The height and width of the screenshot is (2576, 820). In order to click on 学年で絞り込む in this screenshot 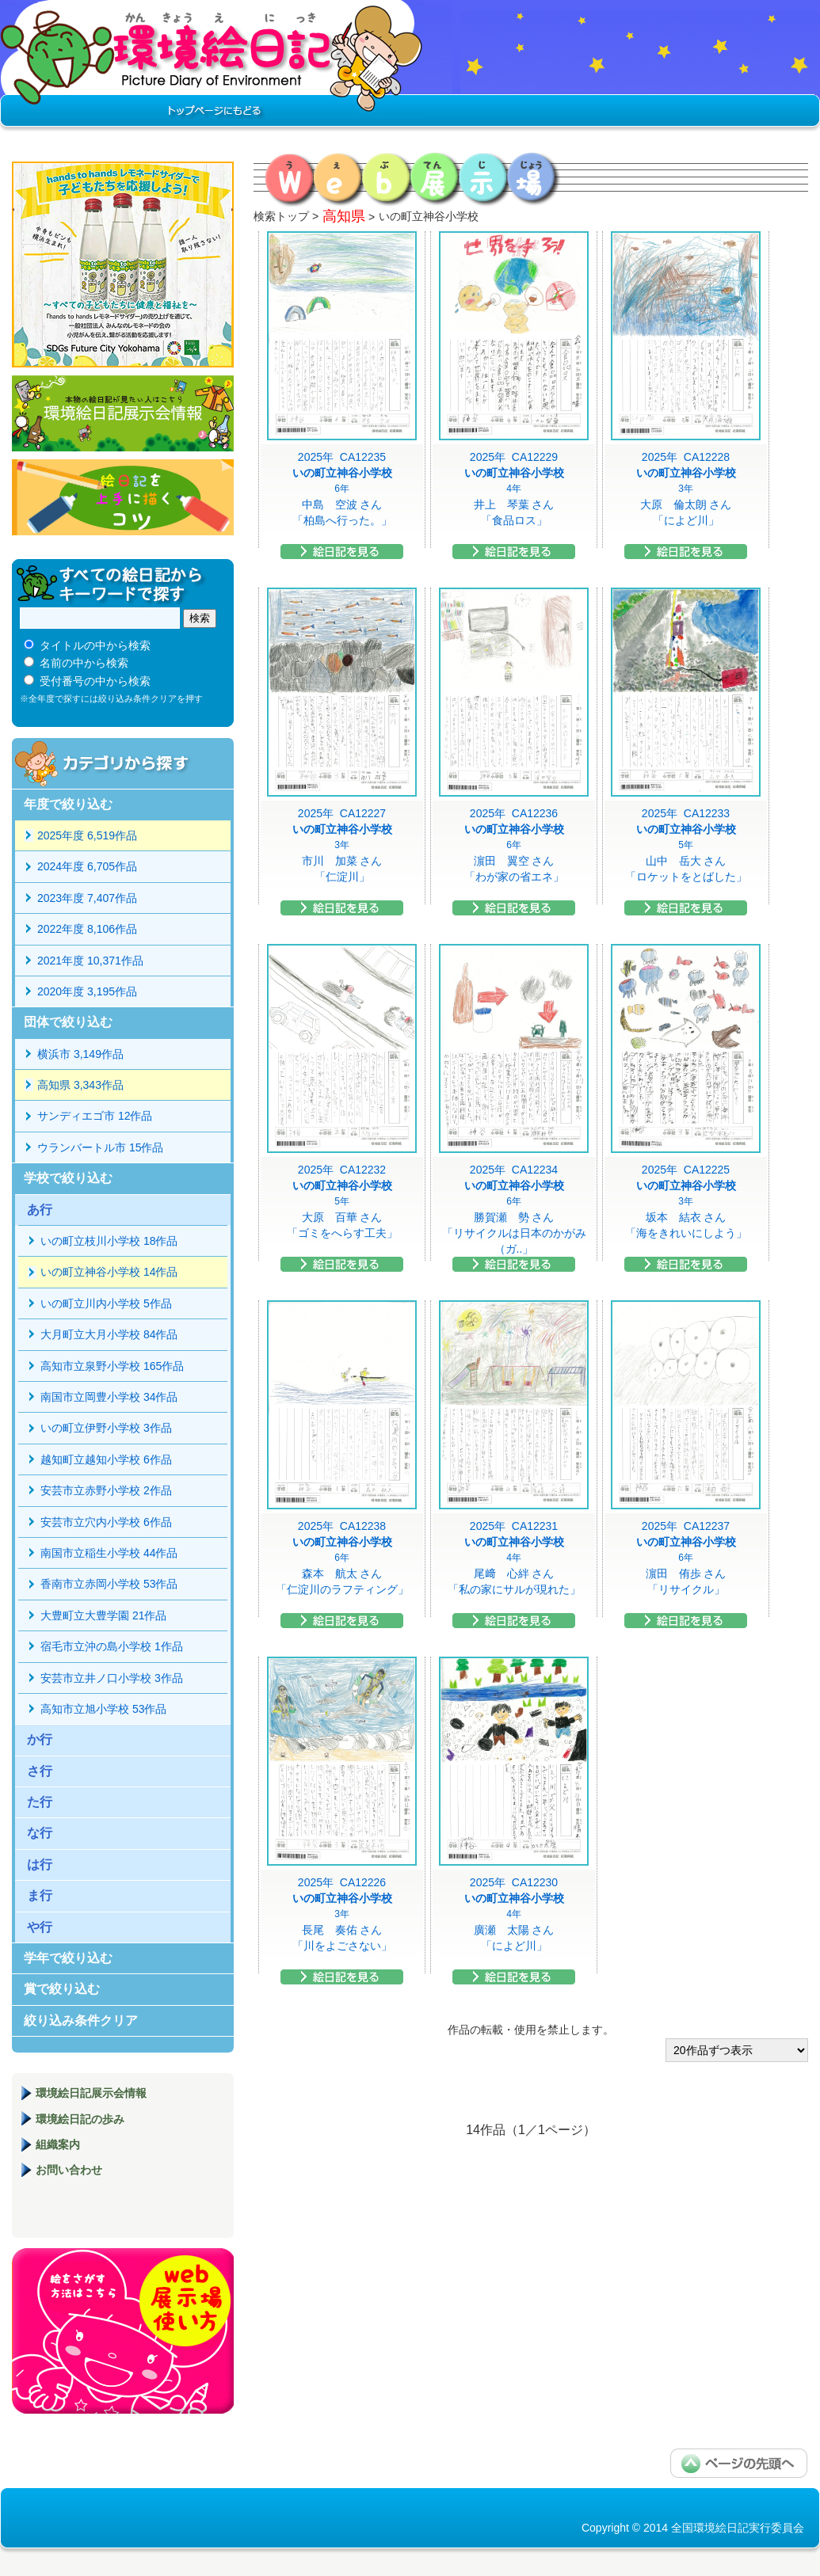, I will do `click(68, 1958)`.